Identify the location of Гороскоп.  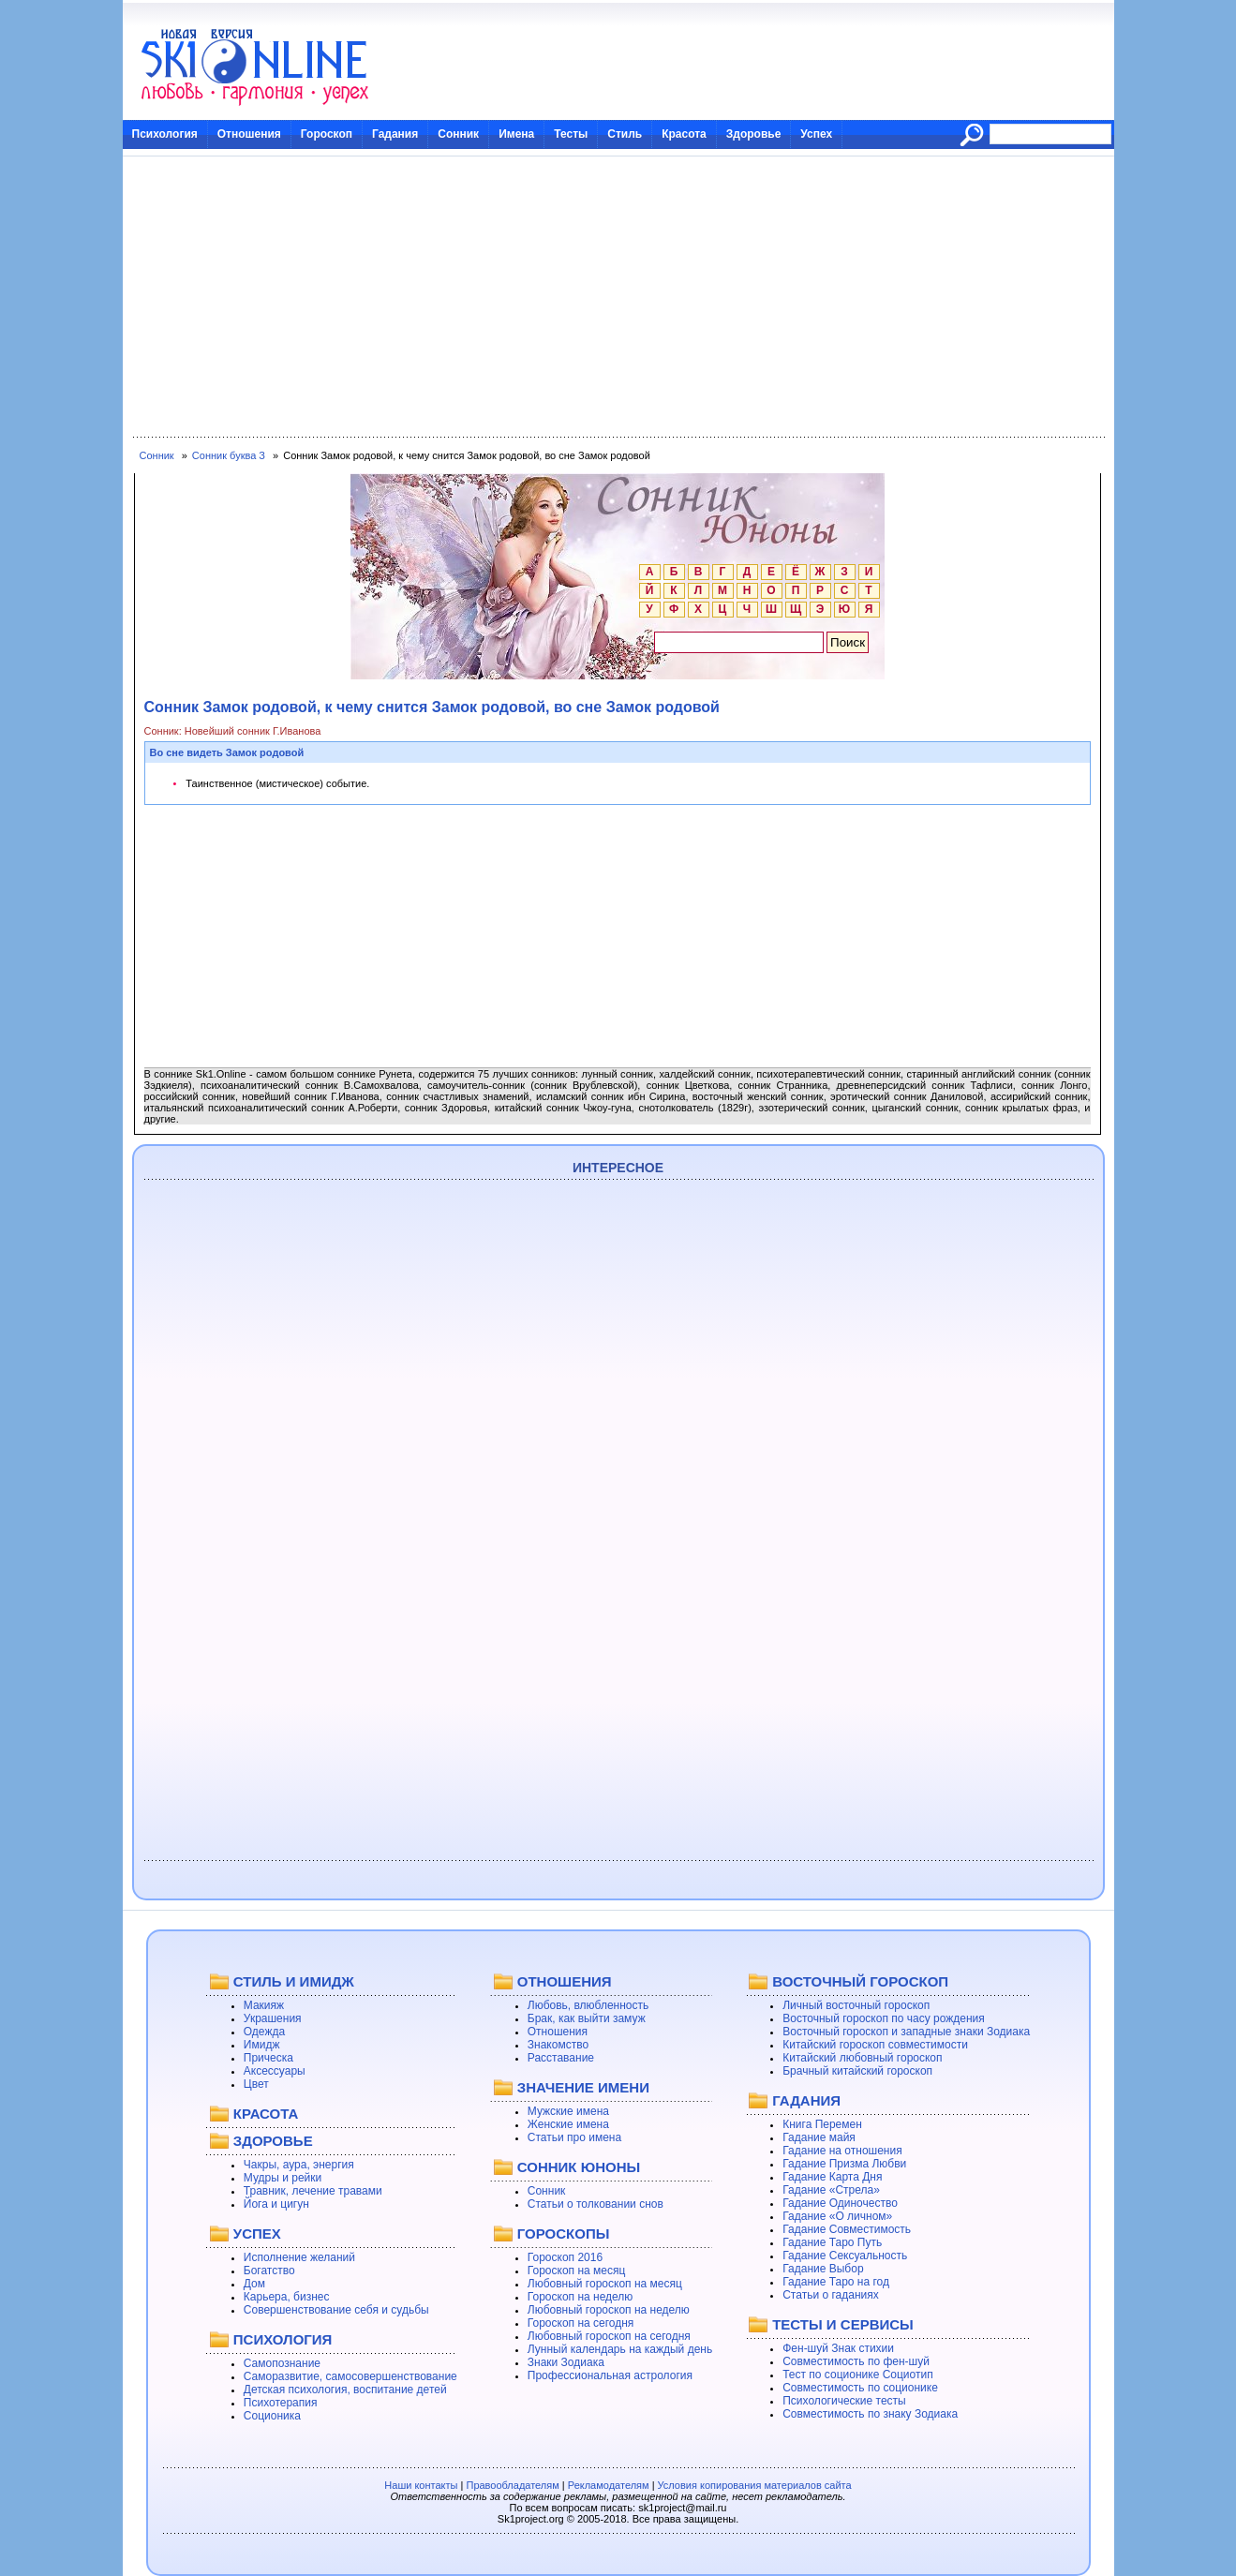
(326, 134).